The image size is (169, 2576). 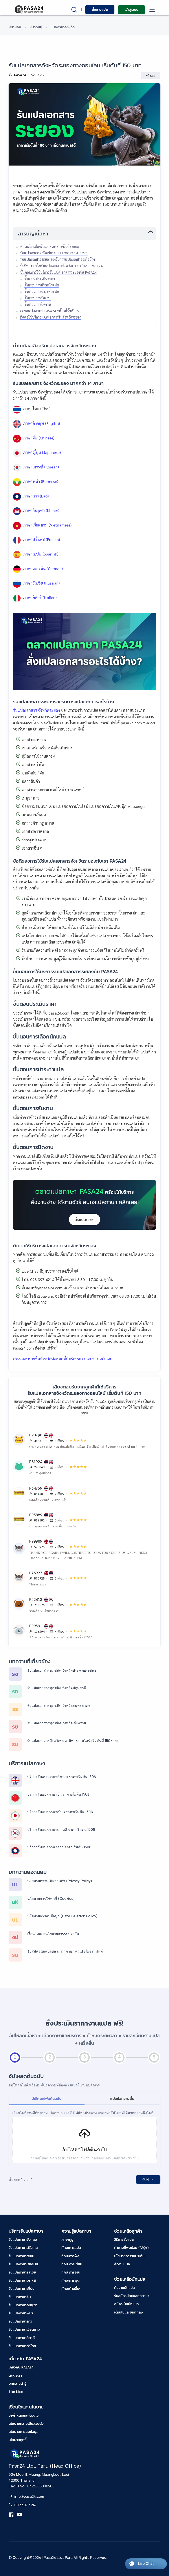 What do you see at coordinates (36, 495) in the screenshot?
I see `ภาษาลาว (Lao)` at bounding box center [36, 495].